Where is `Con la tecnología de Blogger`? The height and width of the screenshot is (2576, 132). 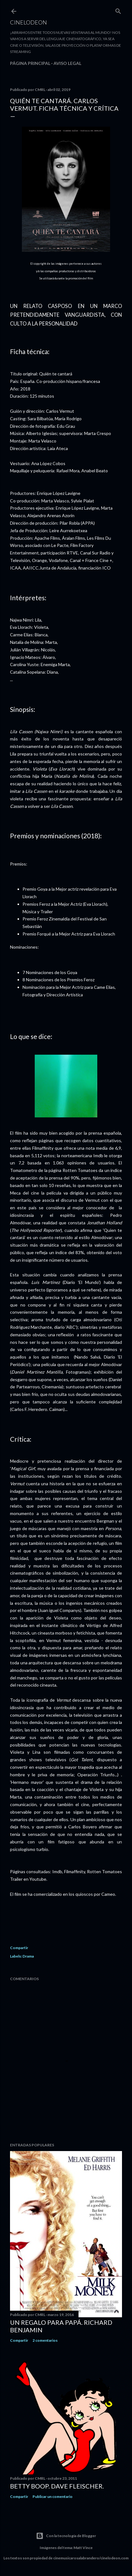
Con la tecnología de Blogger is located at coordinates (66, 2536).